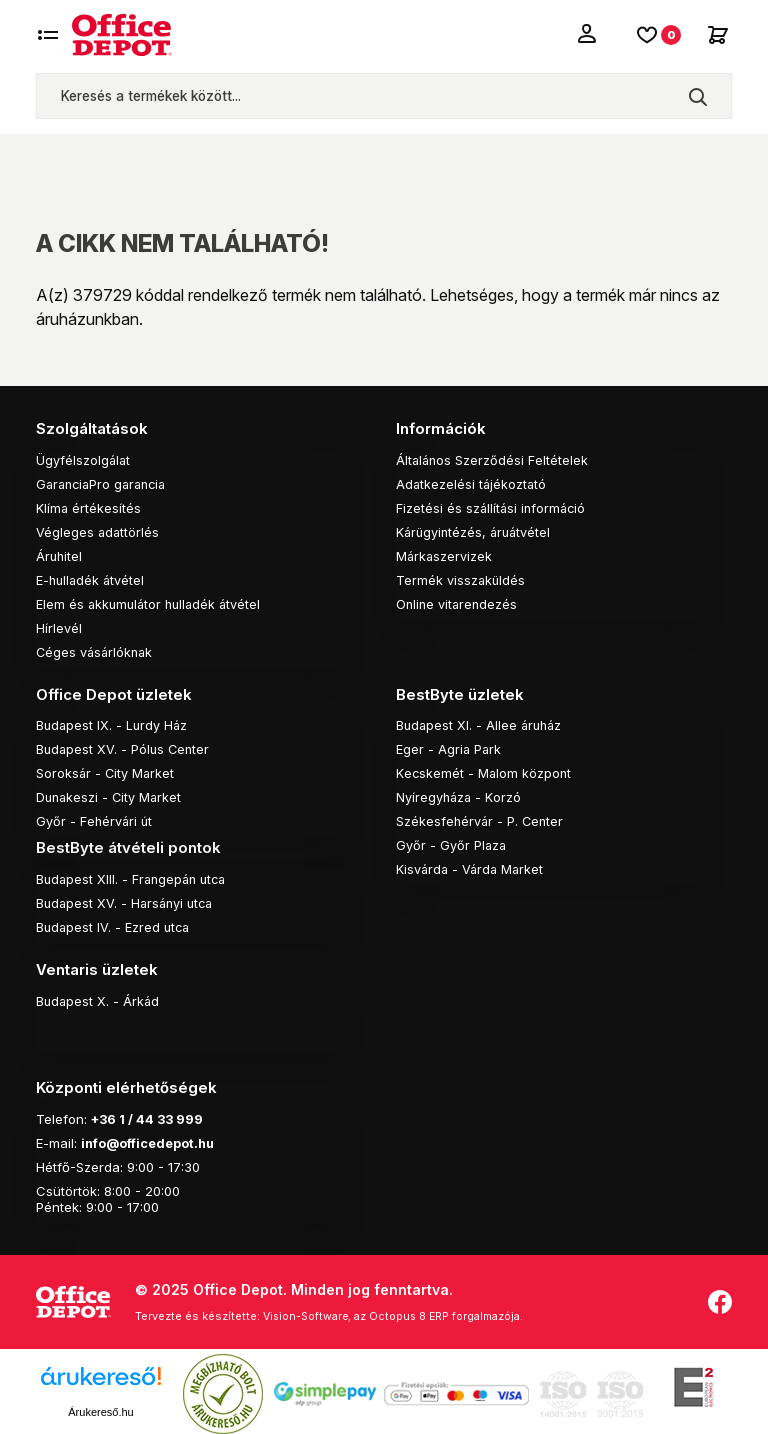 This screenshot has height=1434, width=768. Describe the element at coordinates (481, 820) in the screenshot. I see `Székesfehérvár - P. Center` at that location.